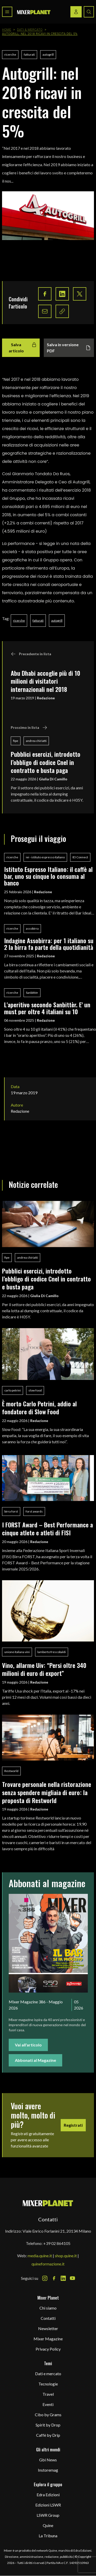 This screenshot has width=96, height=2576. Describe the element at coordinates (48, 2328) in the screenshot. I see `Newsletter` at that location.